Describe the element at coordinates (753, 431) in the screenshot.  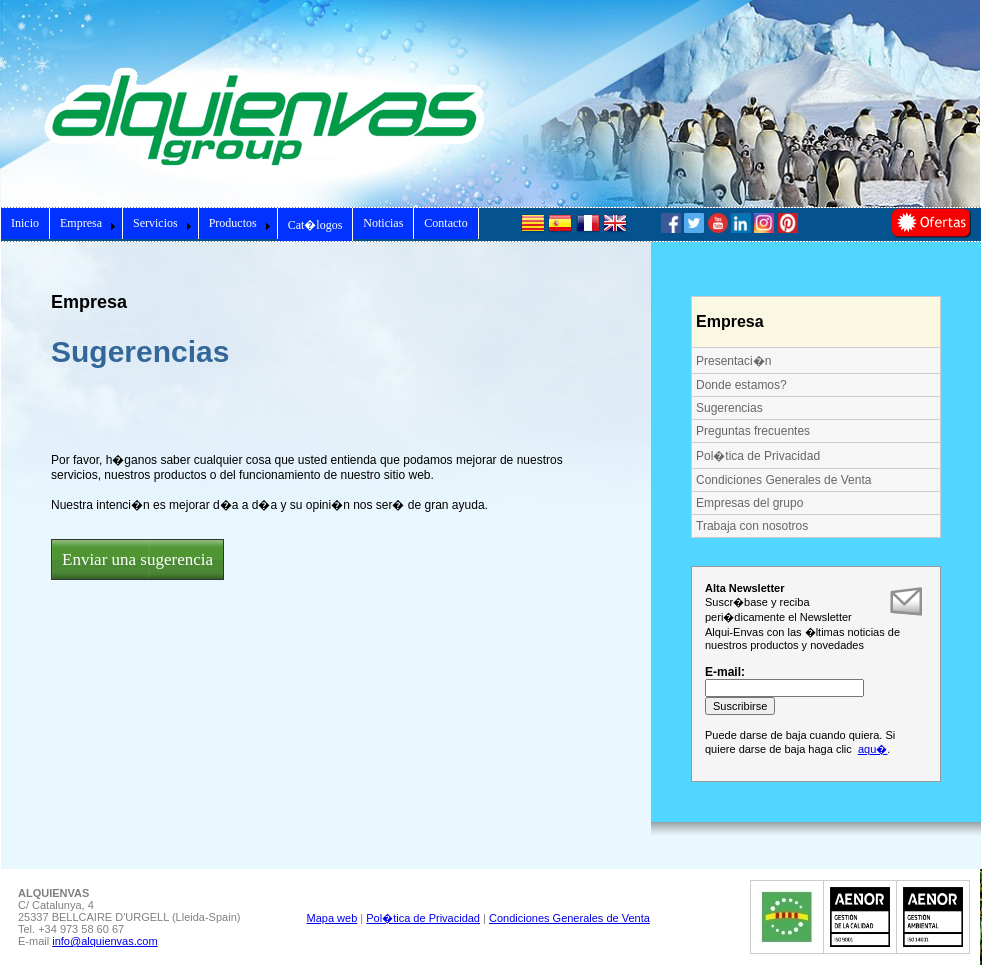
I see `Preguntas frecuentes` at that location.